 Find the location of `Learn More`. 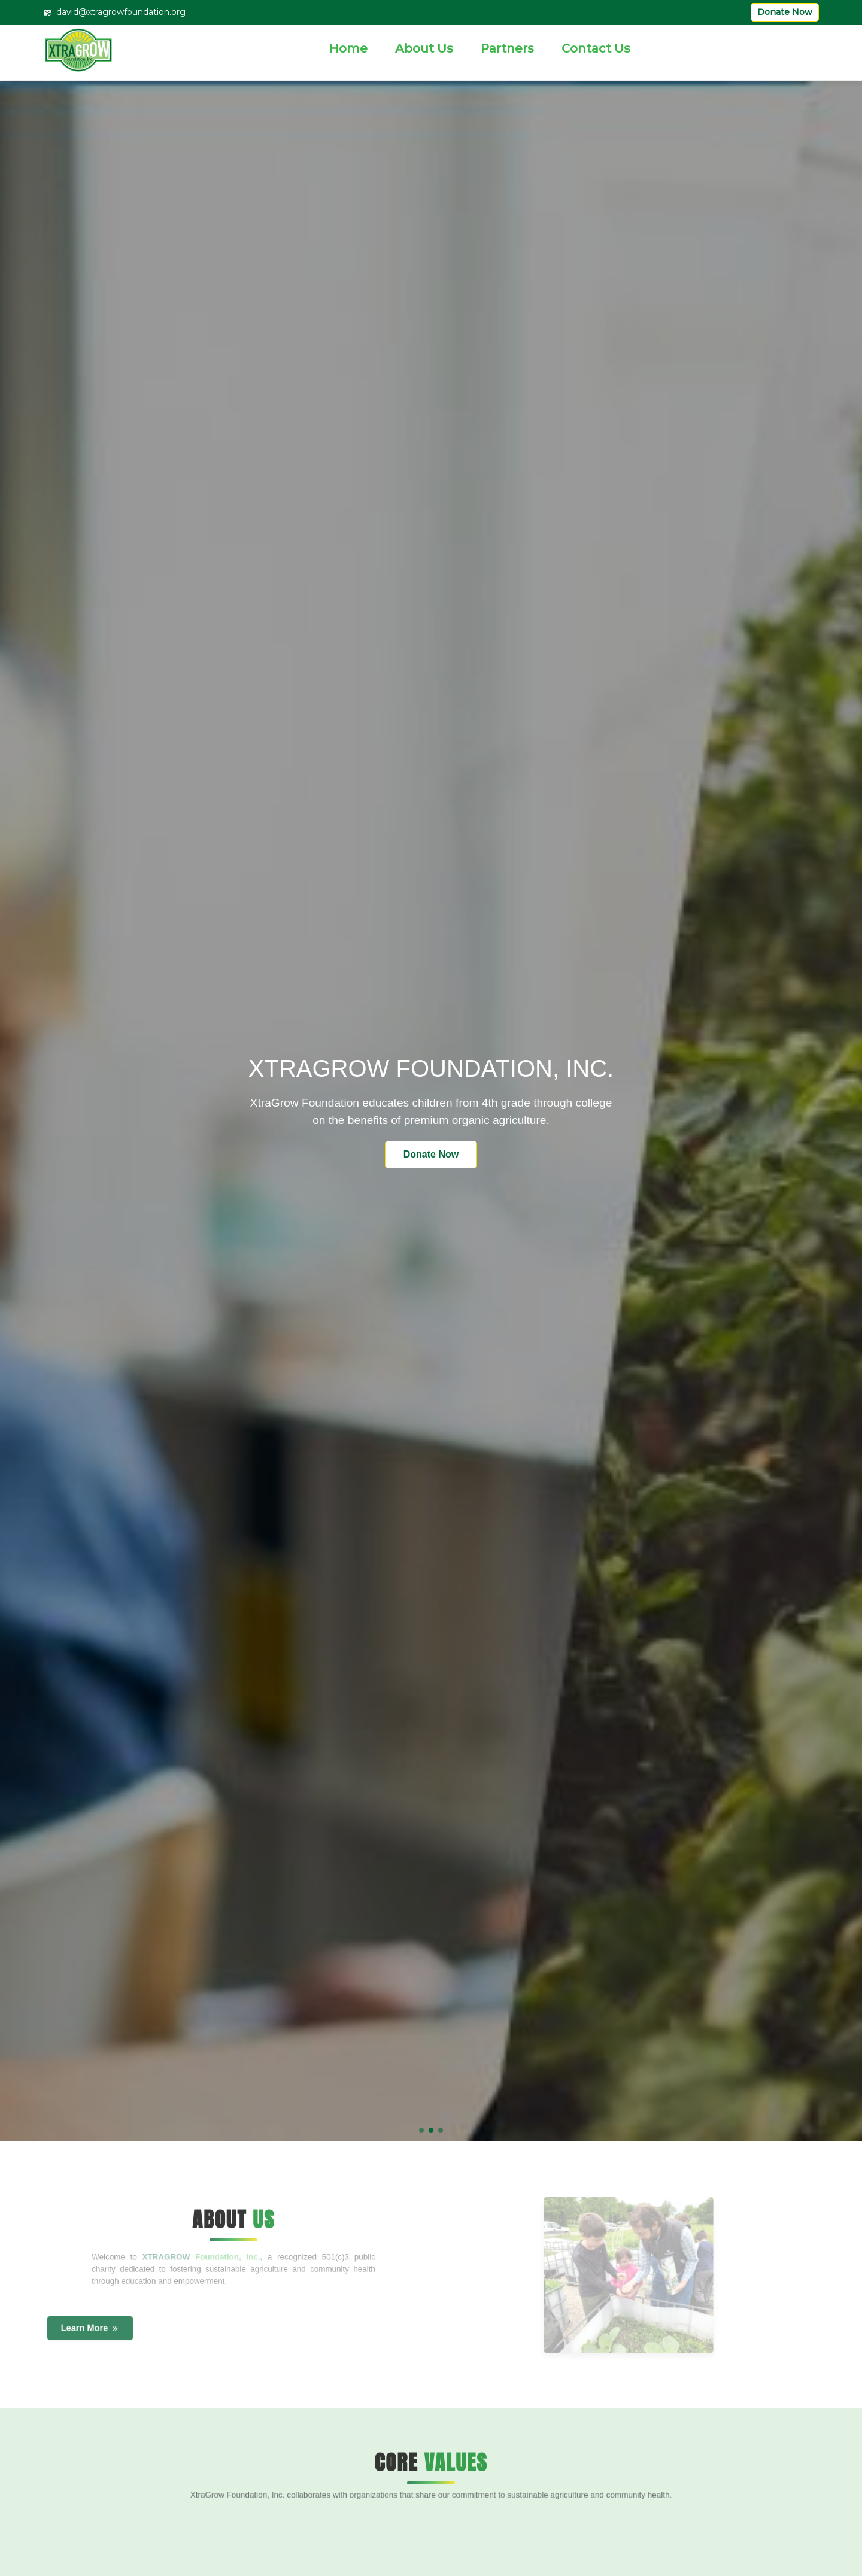

Learn More is located at coordinates (90, 2328).